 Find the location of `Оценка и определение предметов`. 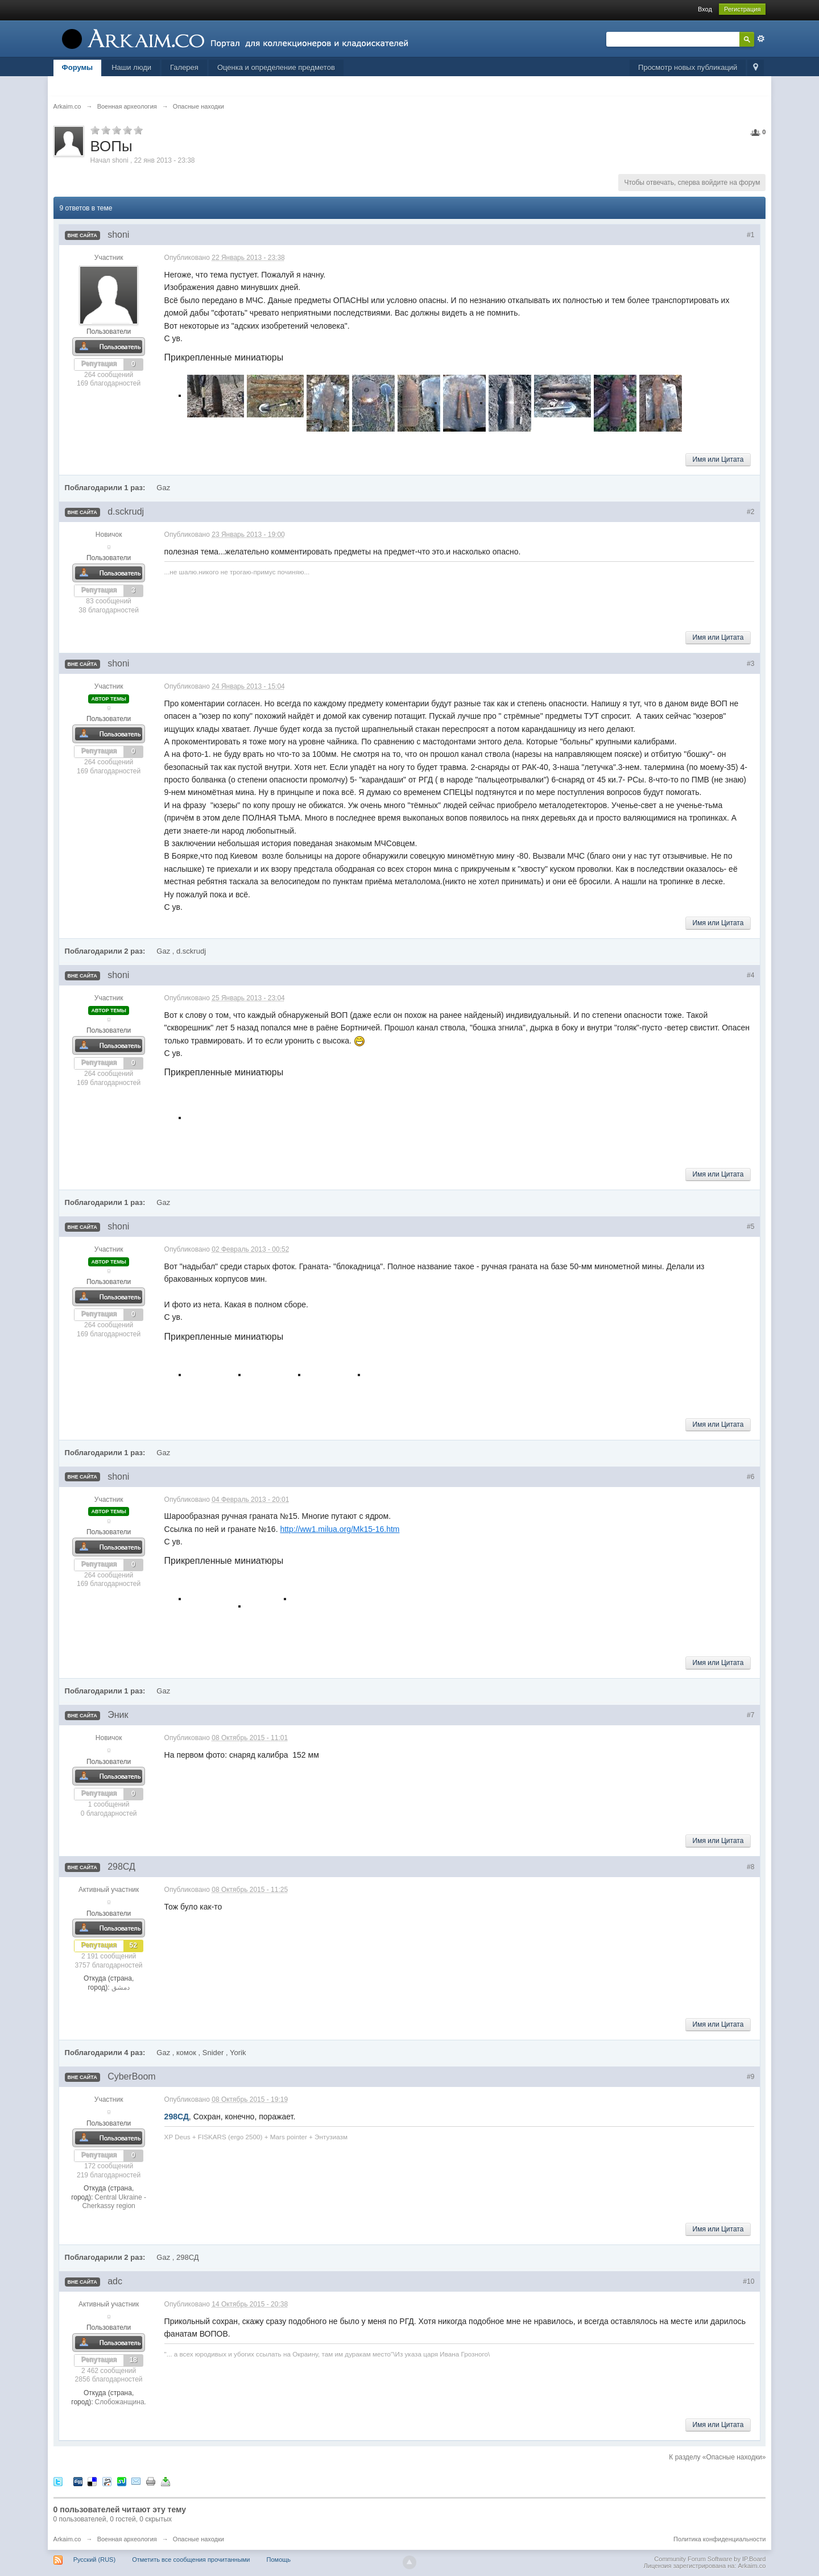

Оценка и определение предметов is located at coordinates (276, 67).